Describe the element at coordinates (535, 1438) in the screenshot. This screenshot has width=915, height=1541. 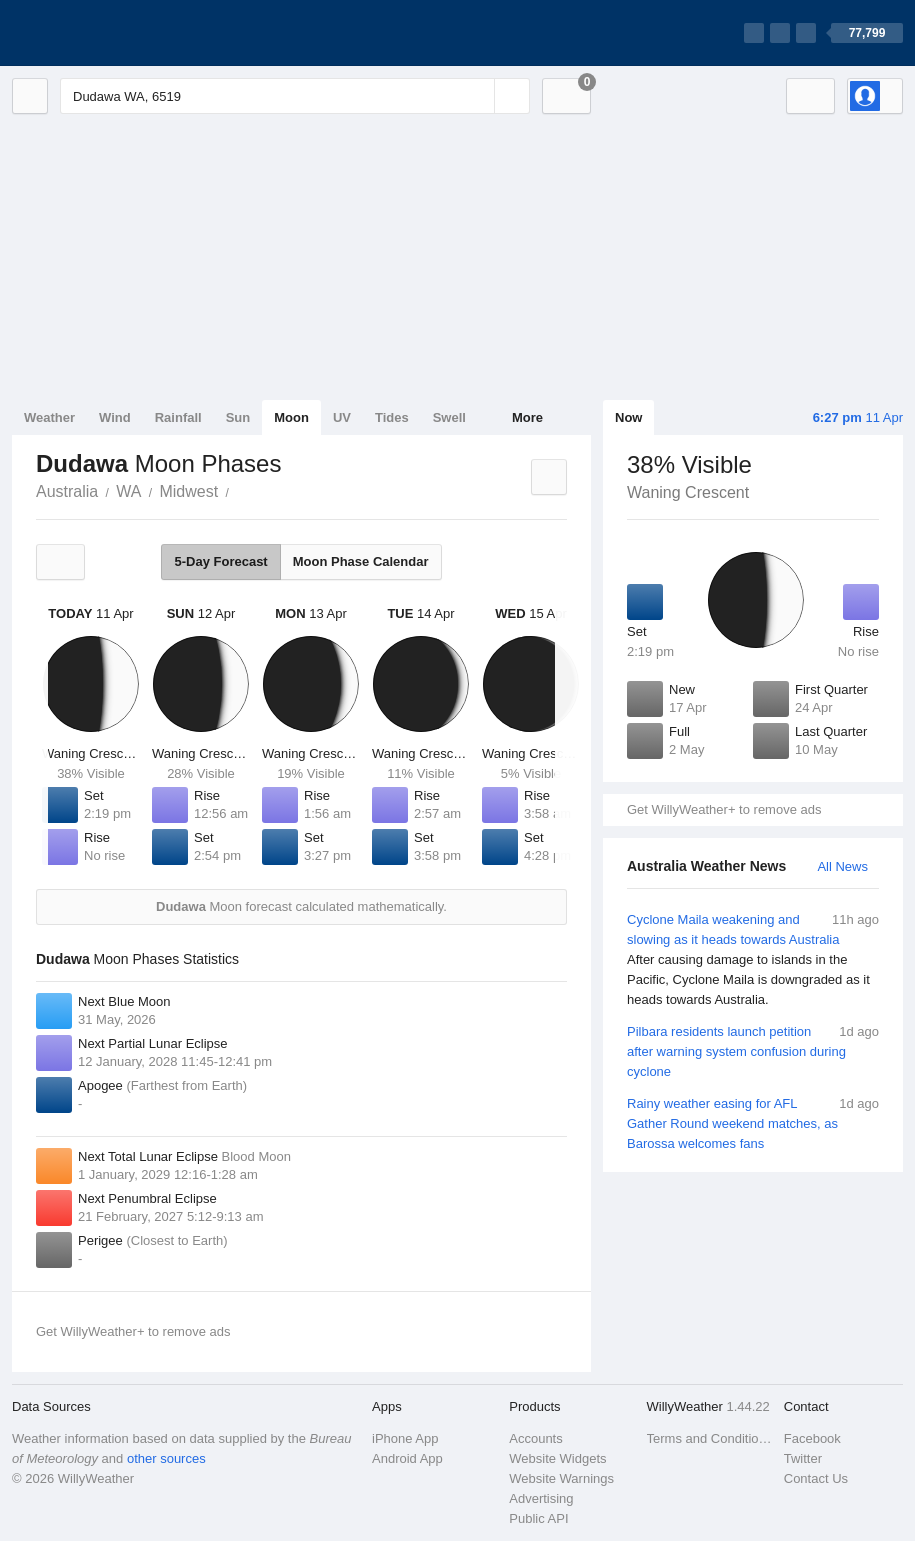
I see `Accounts` at that location.